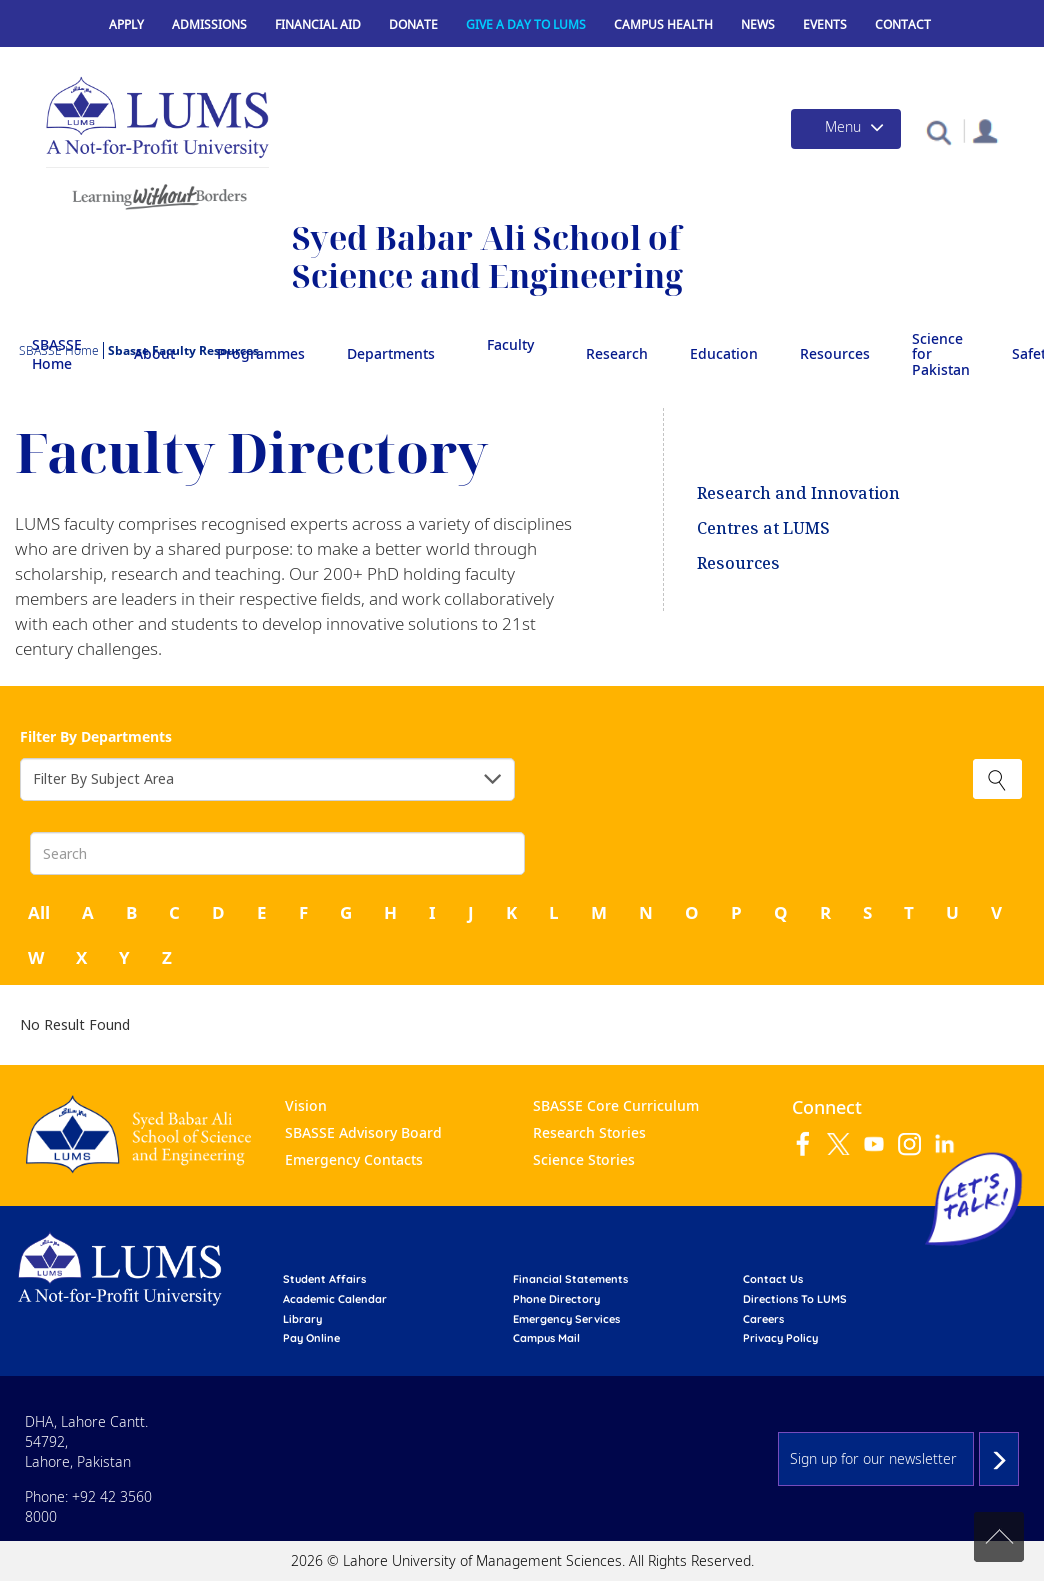 This screenshot has height=1582, width=1044. I want to click on Education, so click(724, 353).